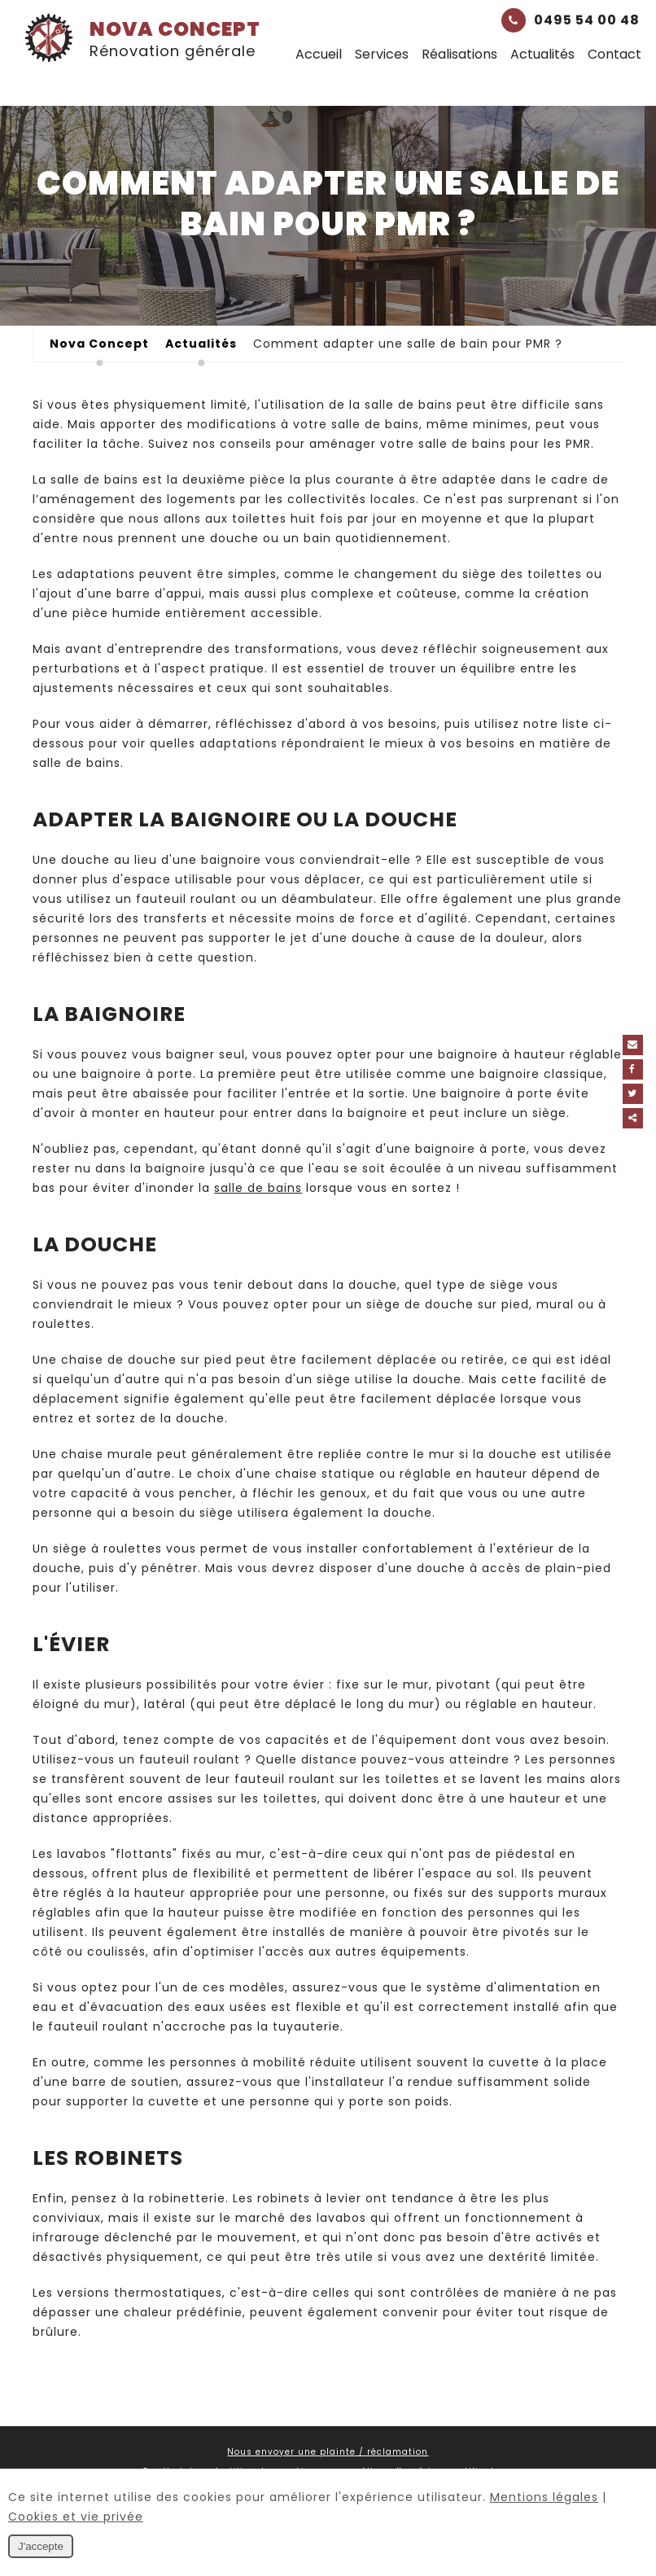  Describe the element at coordinates (544, 2497) in the screenshot. I see `Mentions légales` at that location.